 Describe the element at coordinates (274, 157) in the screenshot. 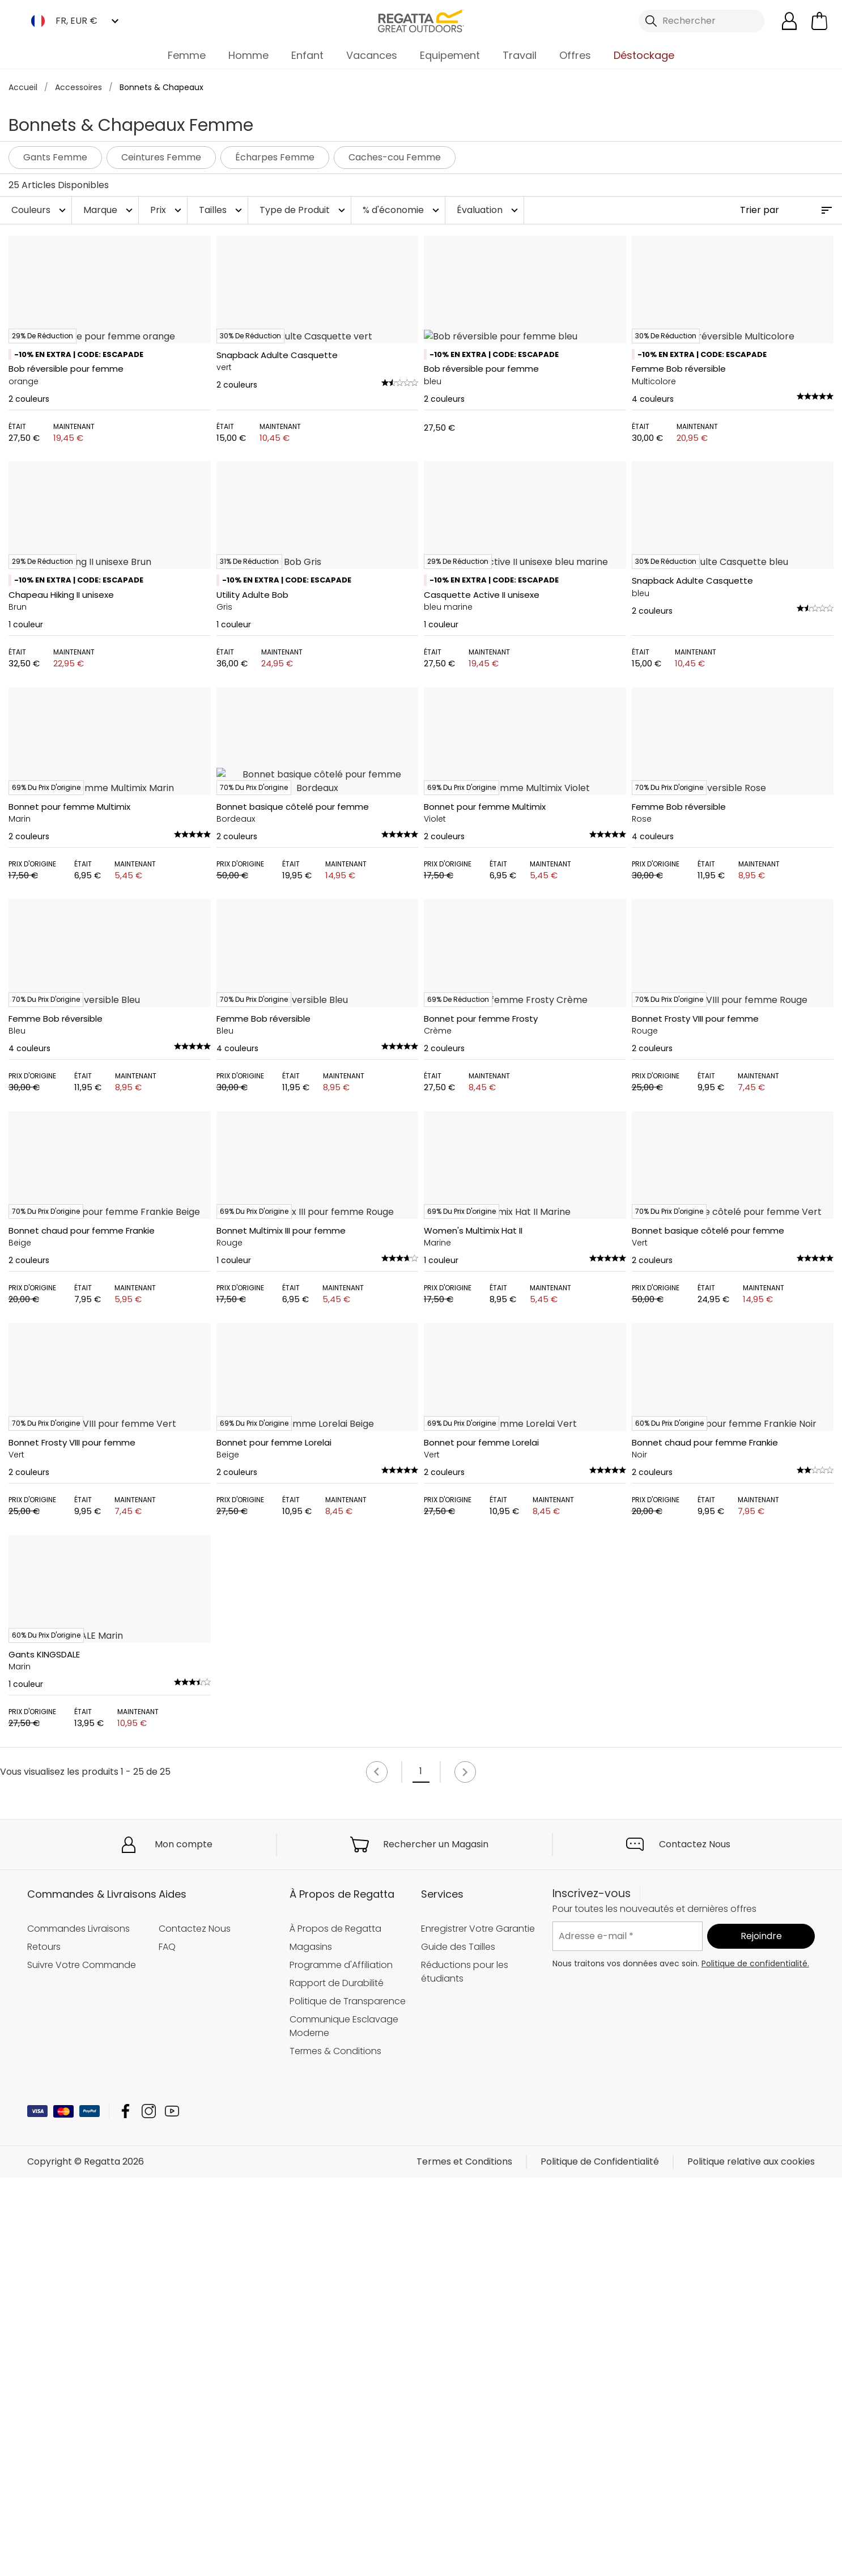

I see `Écharpes Femme` at that location.